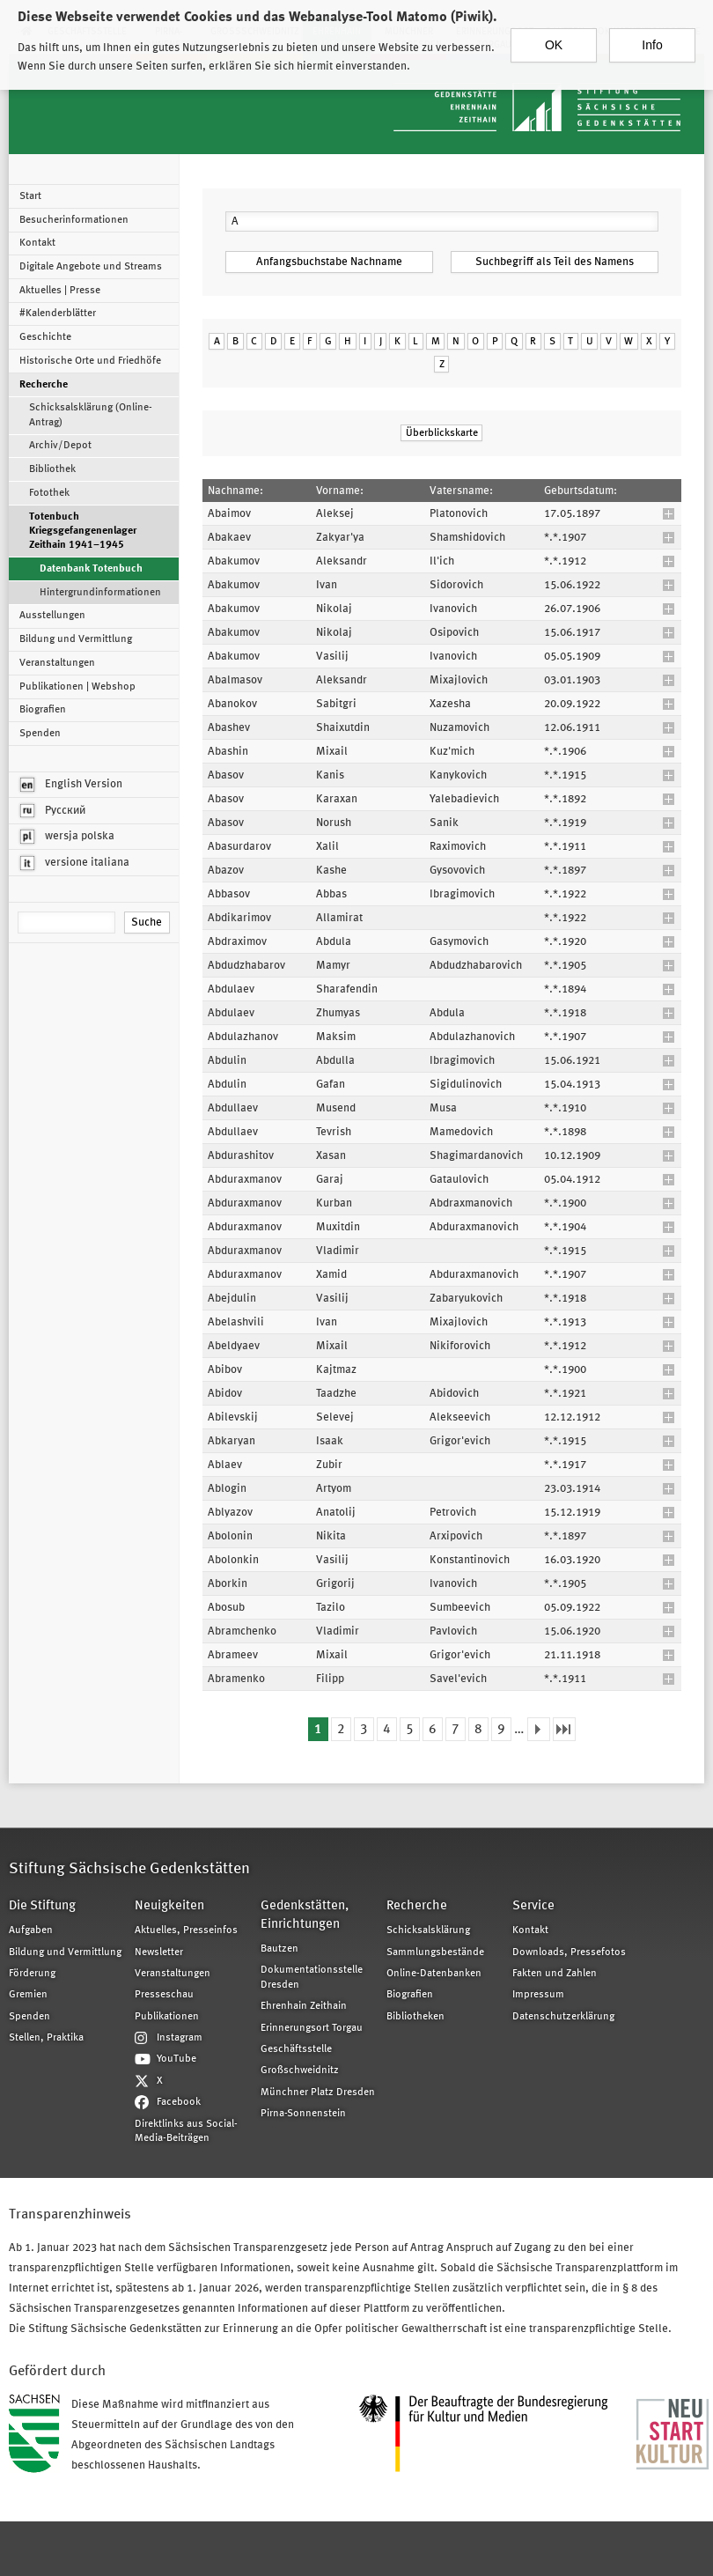 This screenshot has width=713, height=2576. What do you see at coordinates (442, 433) in the screenshot?
I see `Überblickskarte` at bounding box center [442, 433].